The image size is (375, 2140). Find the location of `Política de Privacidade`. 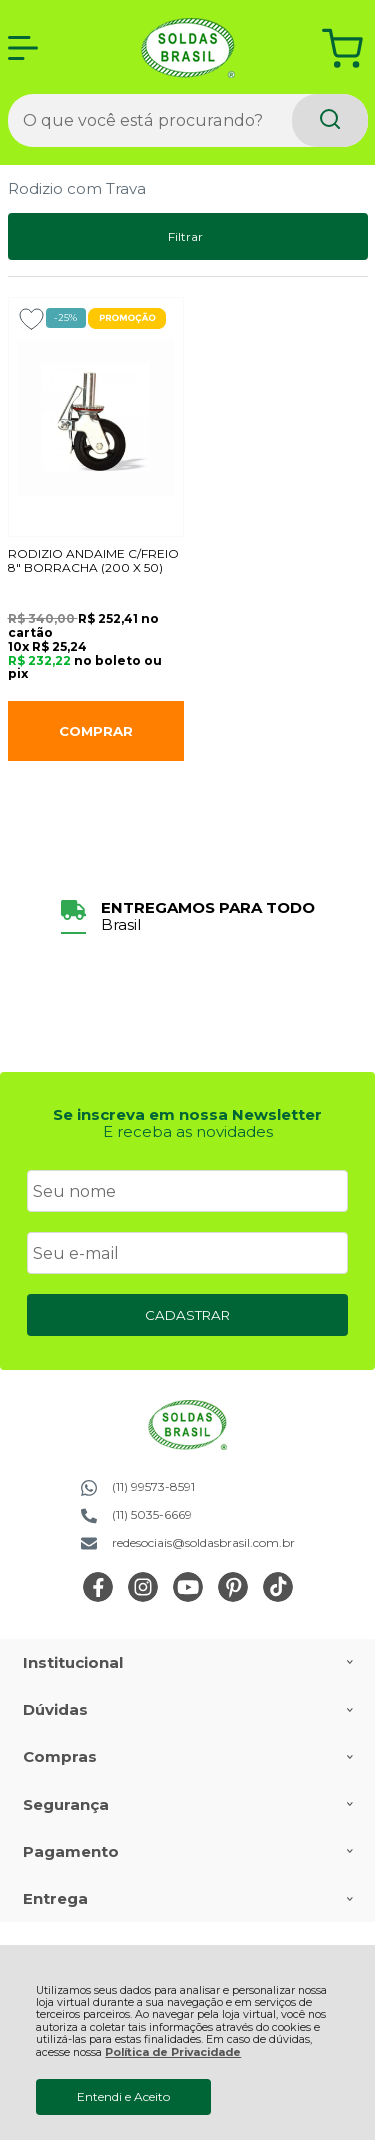

Política de Privacidade is located at coordinates (173, 2052).